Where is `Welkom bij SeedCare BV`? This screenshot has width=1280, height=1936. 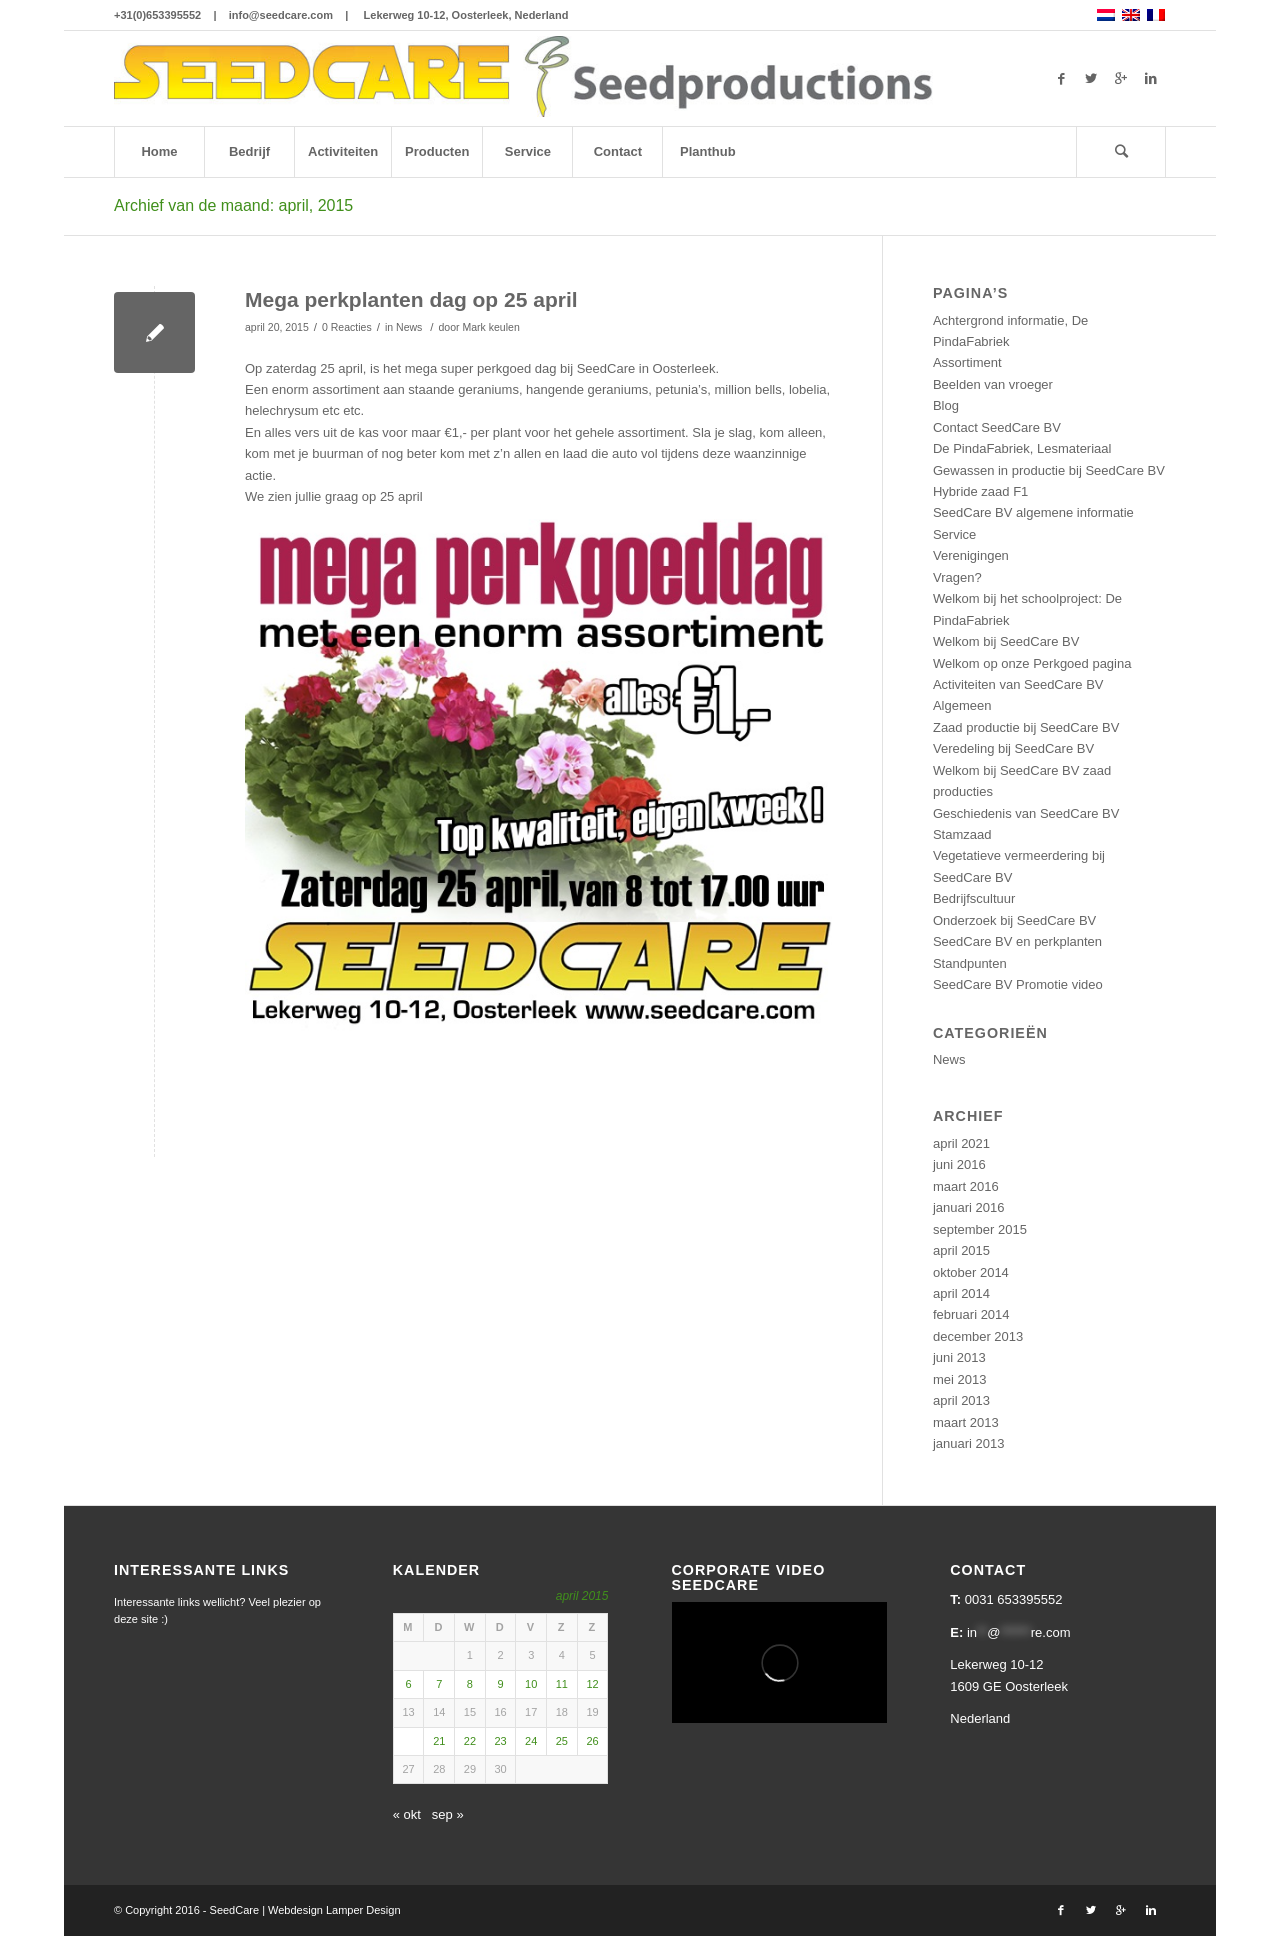 Welkom bij SeedCare BV is located at coordinates (1006, 641).